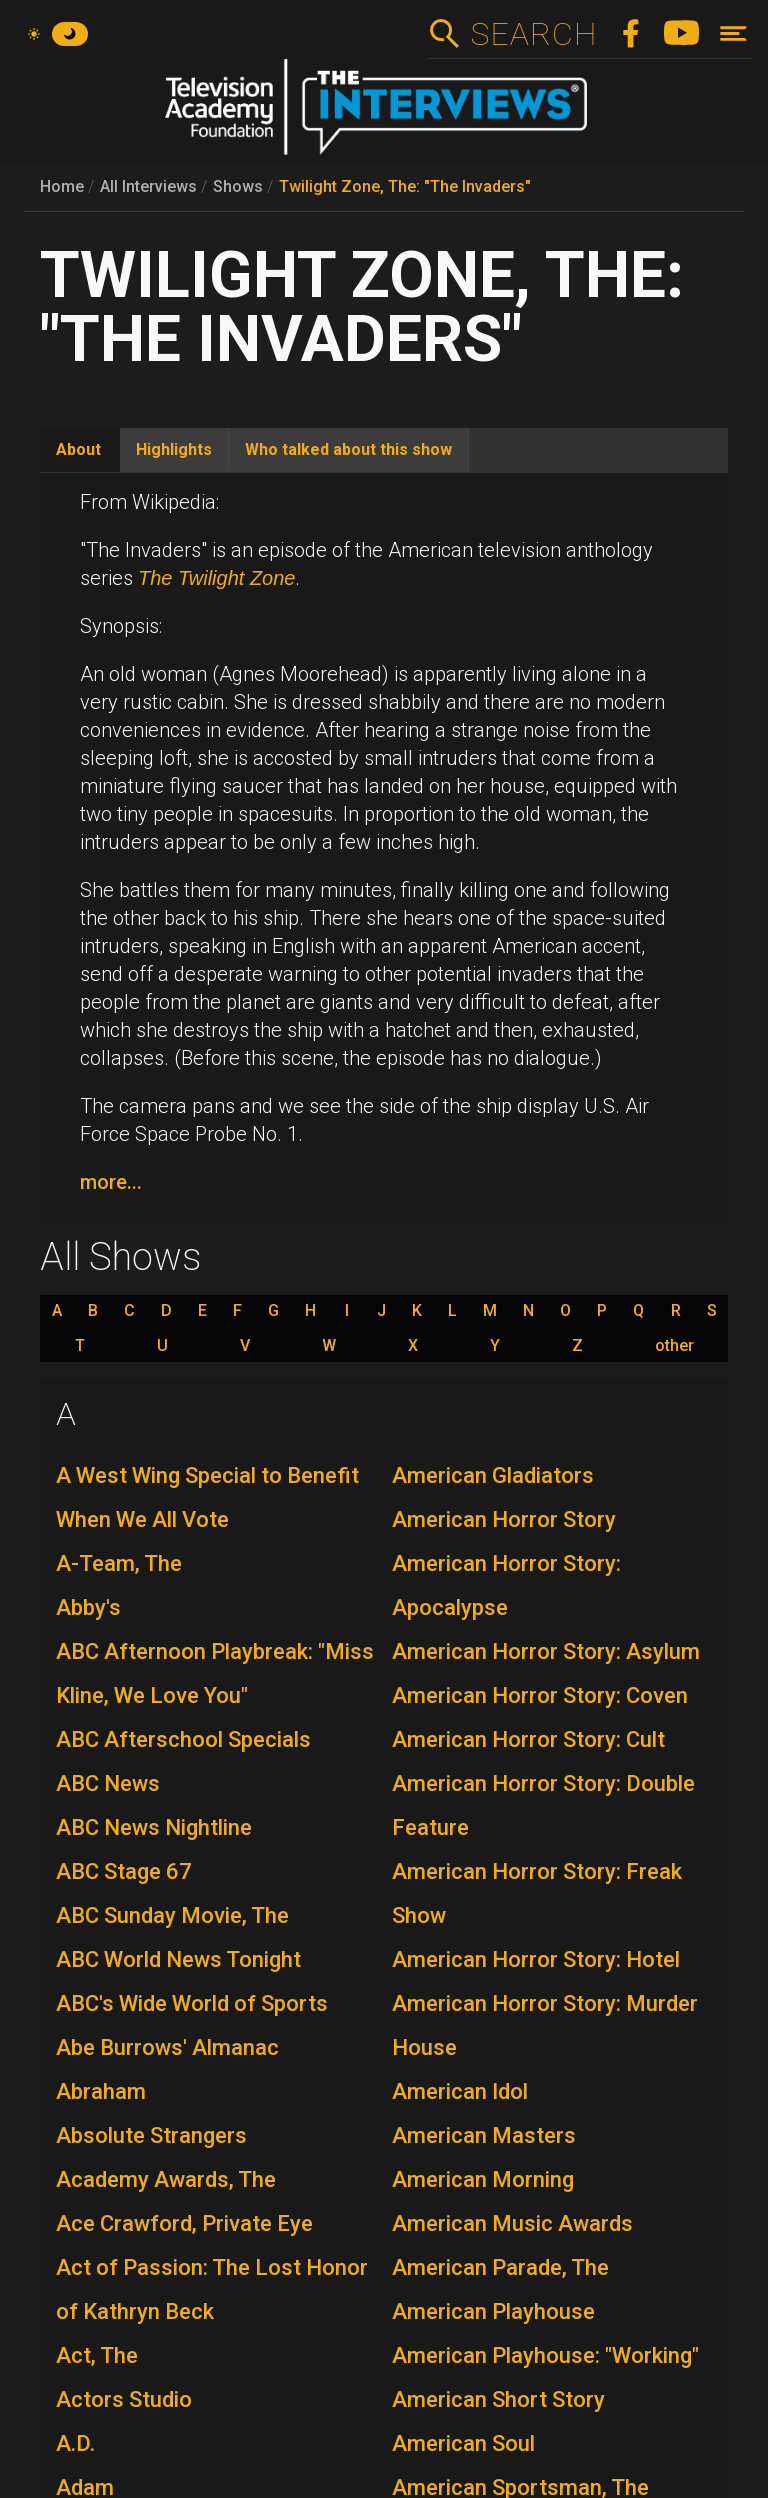  What do you see at coordinates (504, 1519) in the screenshot?
I see `American Horror Story` at bounding box center [504, 1519].